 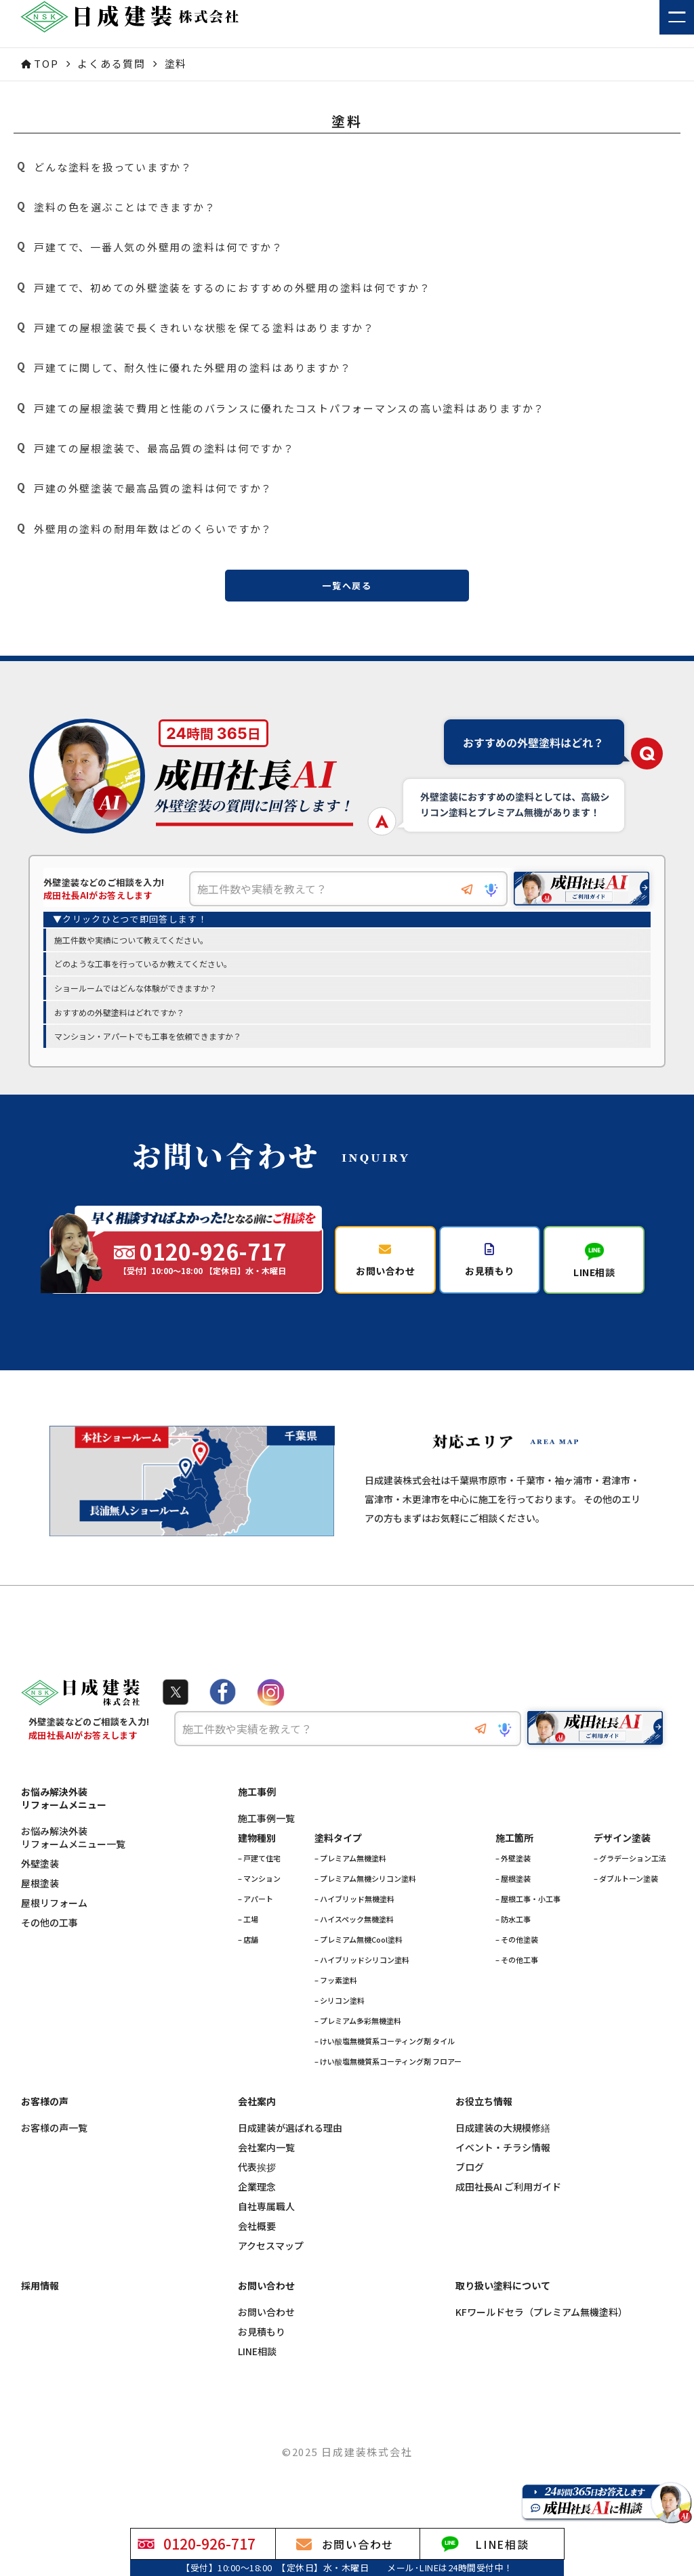 What do you see at coordinates (194, 328) in the screenshot?
I see `戸建ての屋根塗装で長くきれいな状態を保てる塗料はありますか？` at bounding box center [194, 328].